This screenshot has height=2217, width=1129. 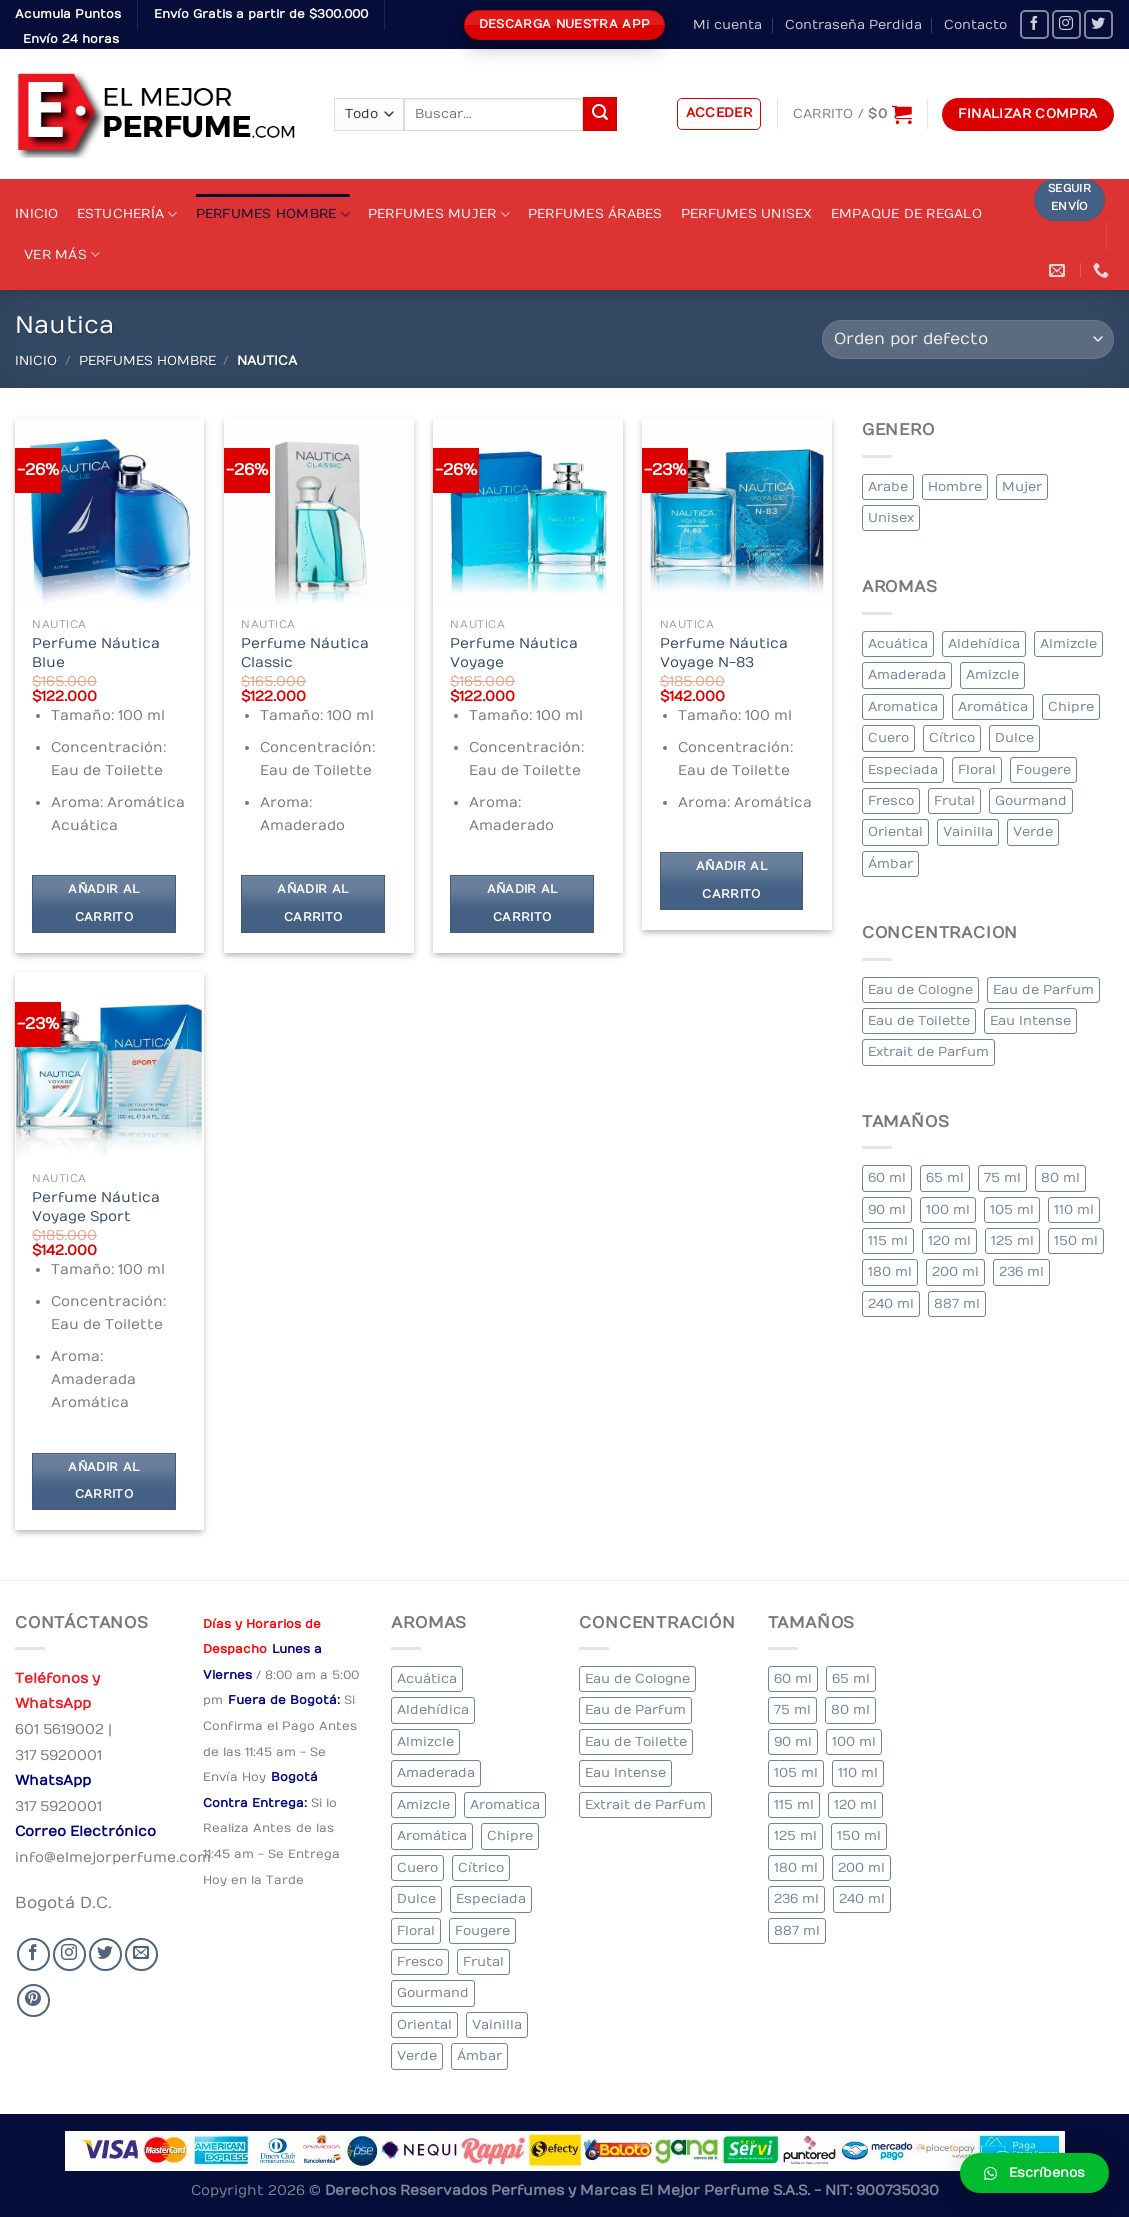 What do you see at coordinates (907, 674) in the screenshot?
I see `Amaderada [Amaderada (183 elementos)]` at bounding box center [907, 674].